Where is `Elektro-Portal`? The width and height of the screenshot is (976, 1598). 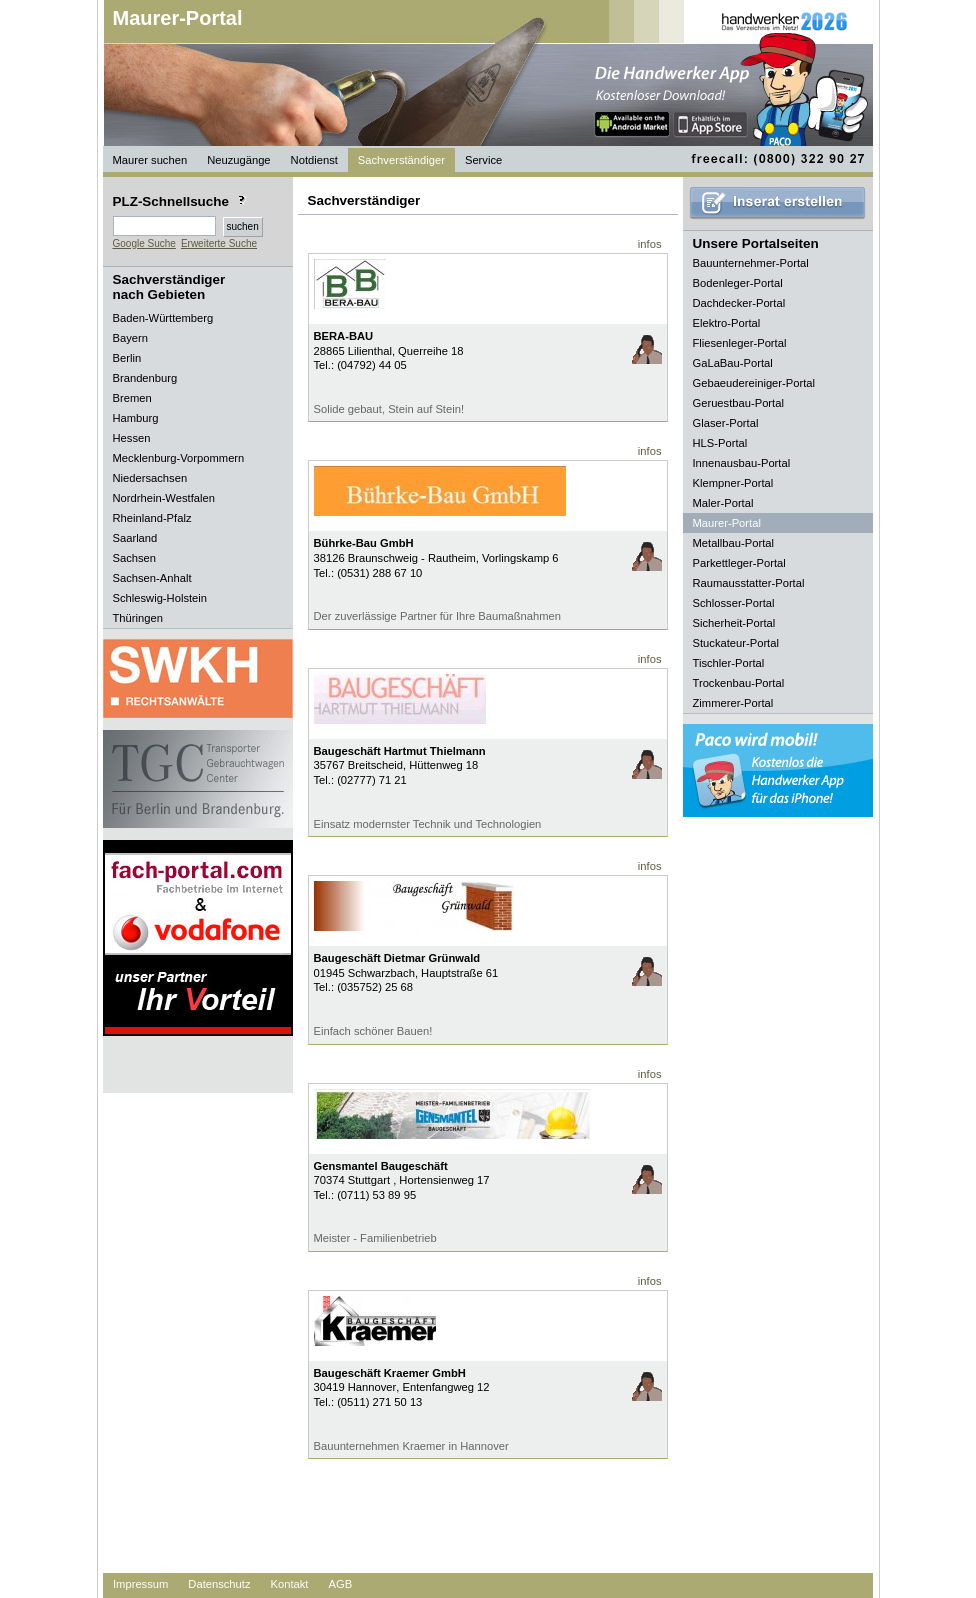 Elektro-Portal is located at coordinates (727, 323).